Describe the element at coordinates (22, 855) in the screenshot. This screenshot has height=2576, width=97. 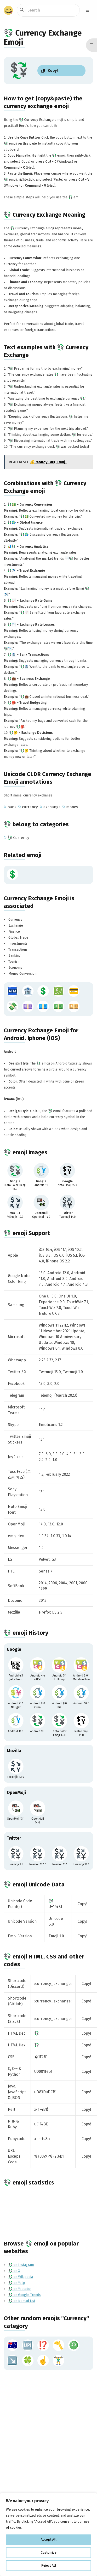
I see `Related emoji` at that location.